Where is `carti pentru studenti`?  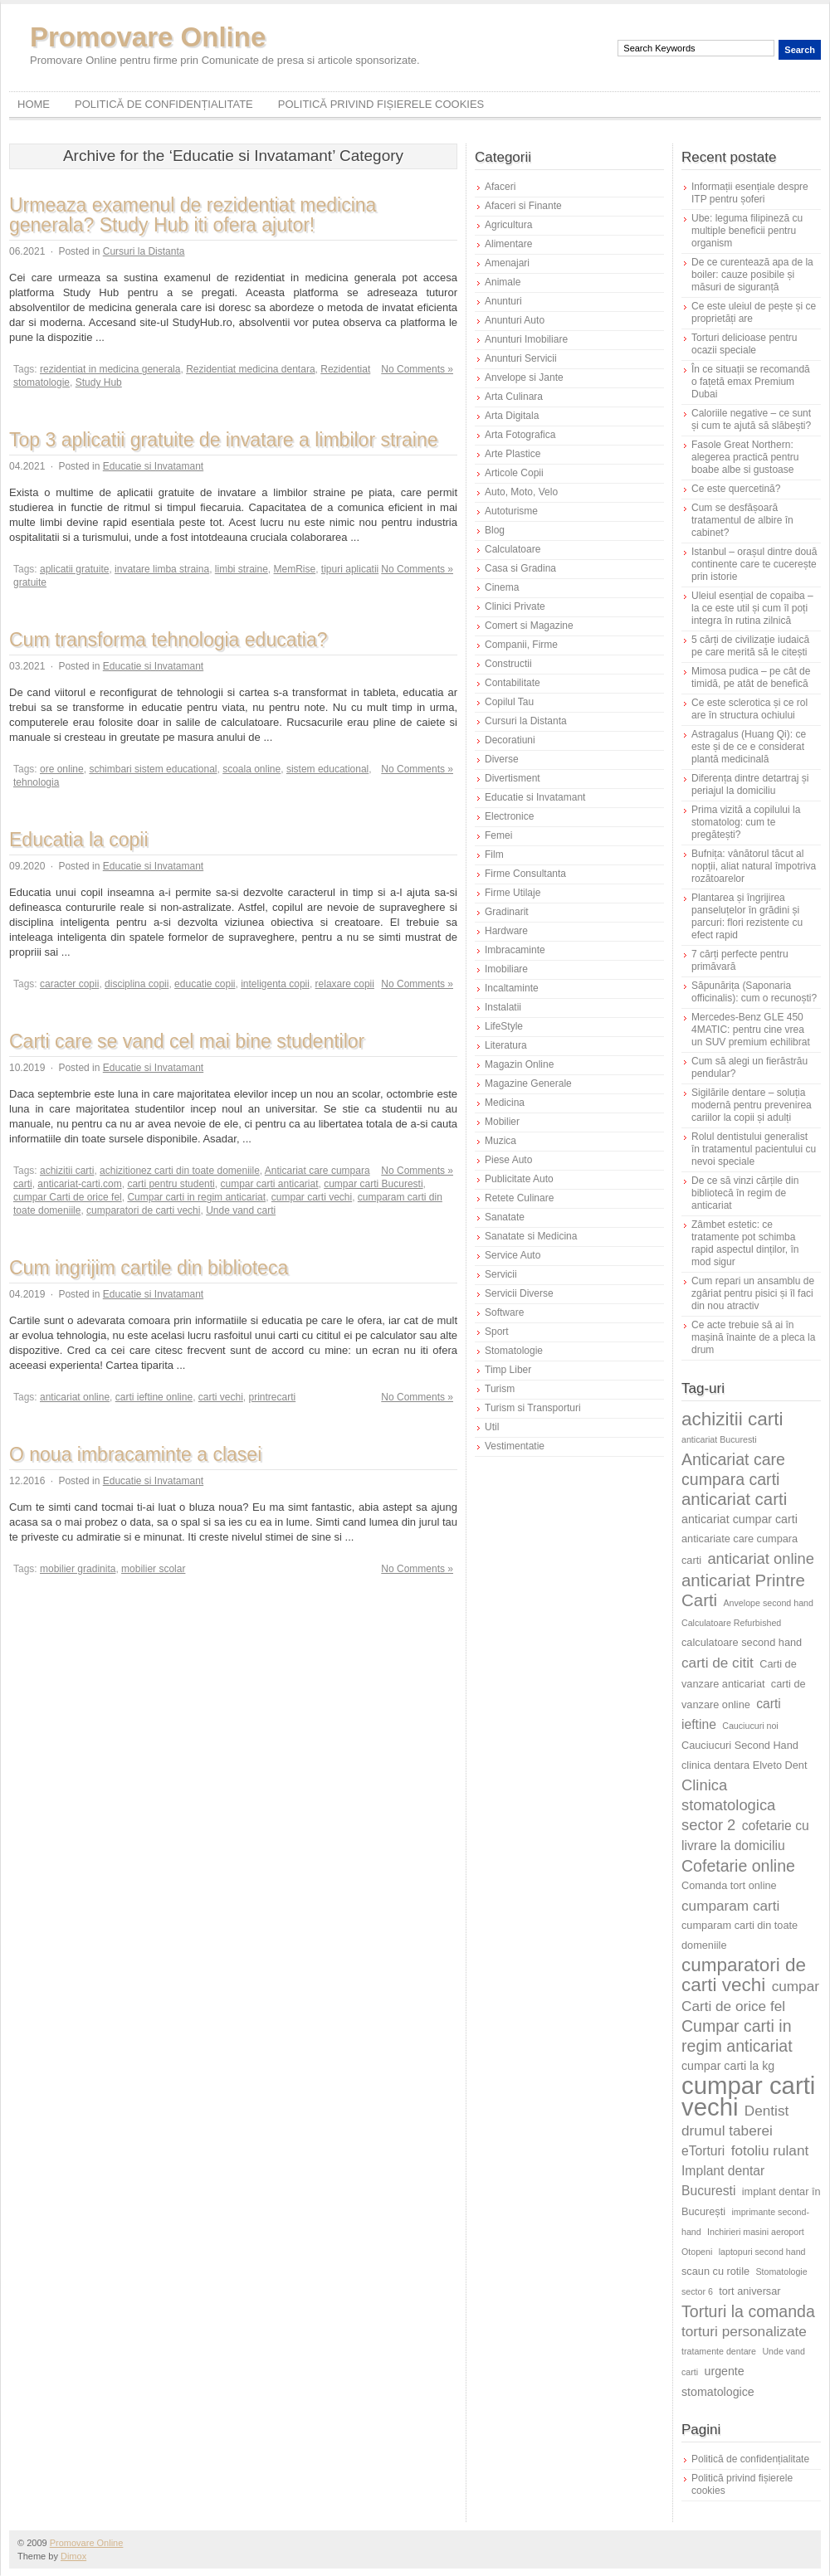 carti pentru studenti is located at coordinates (170, 1184).